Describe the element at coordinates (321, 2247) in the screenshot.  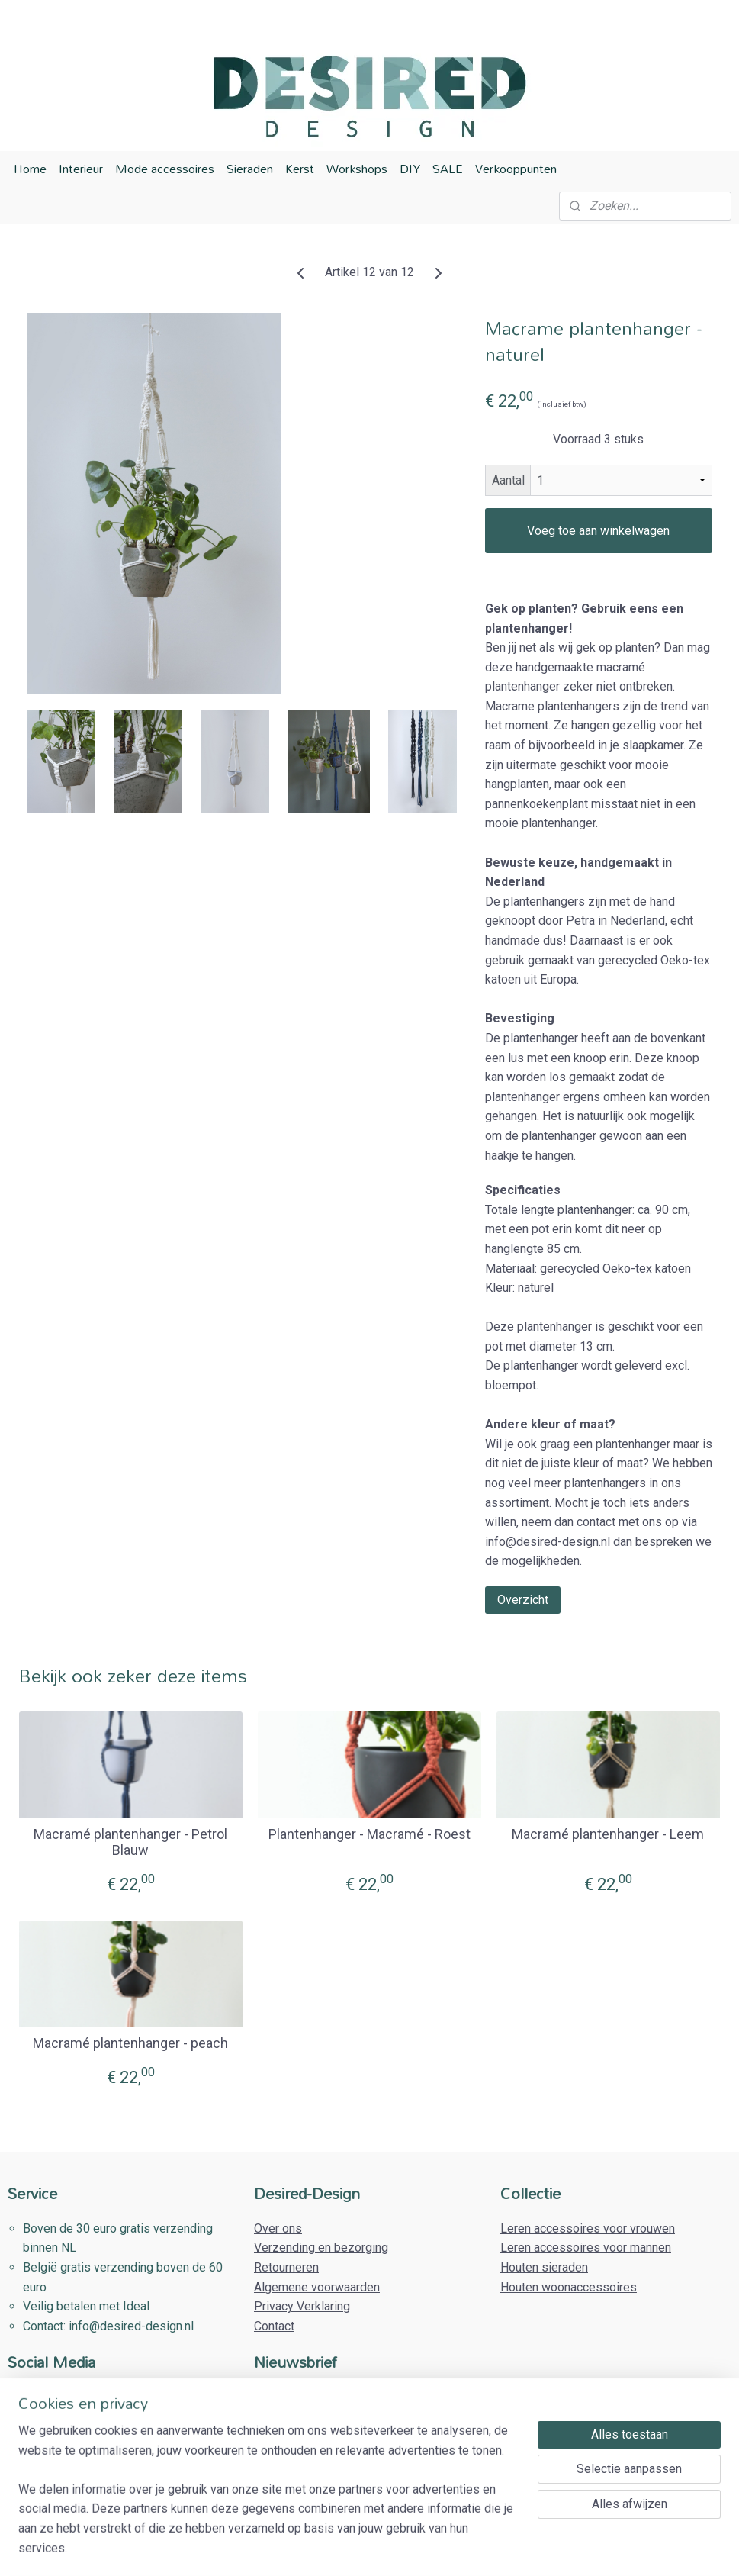
I see `Verzending en bezorging` at that location.